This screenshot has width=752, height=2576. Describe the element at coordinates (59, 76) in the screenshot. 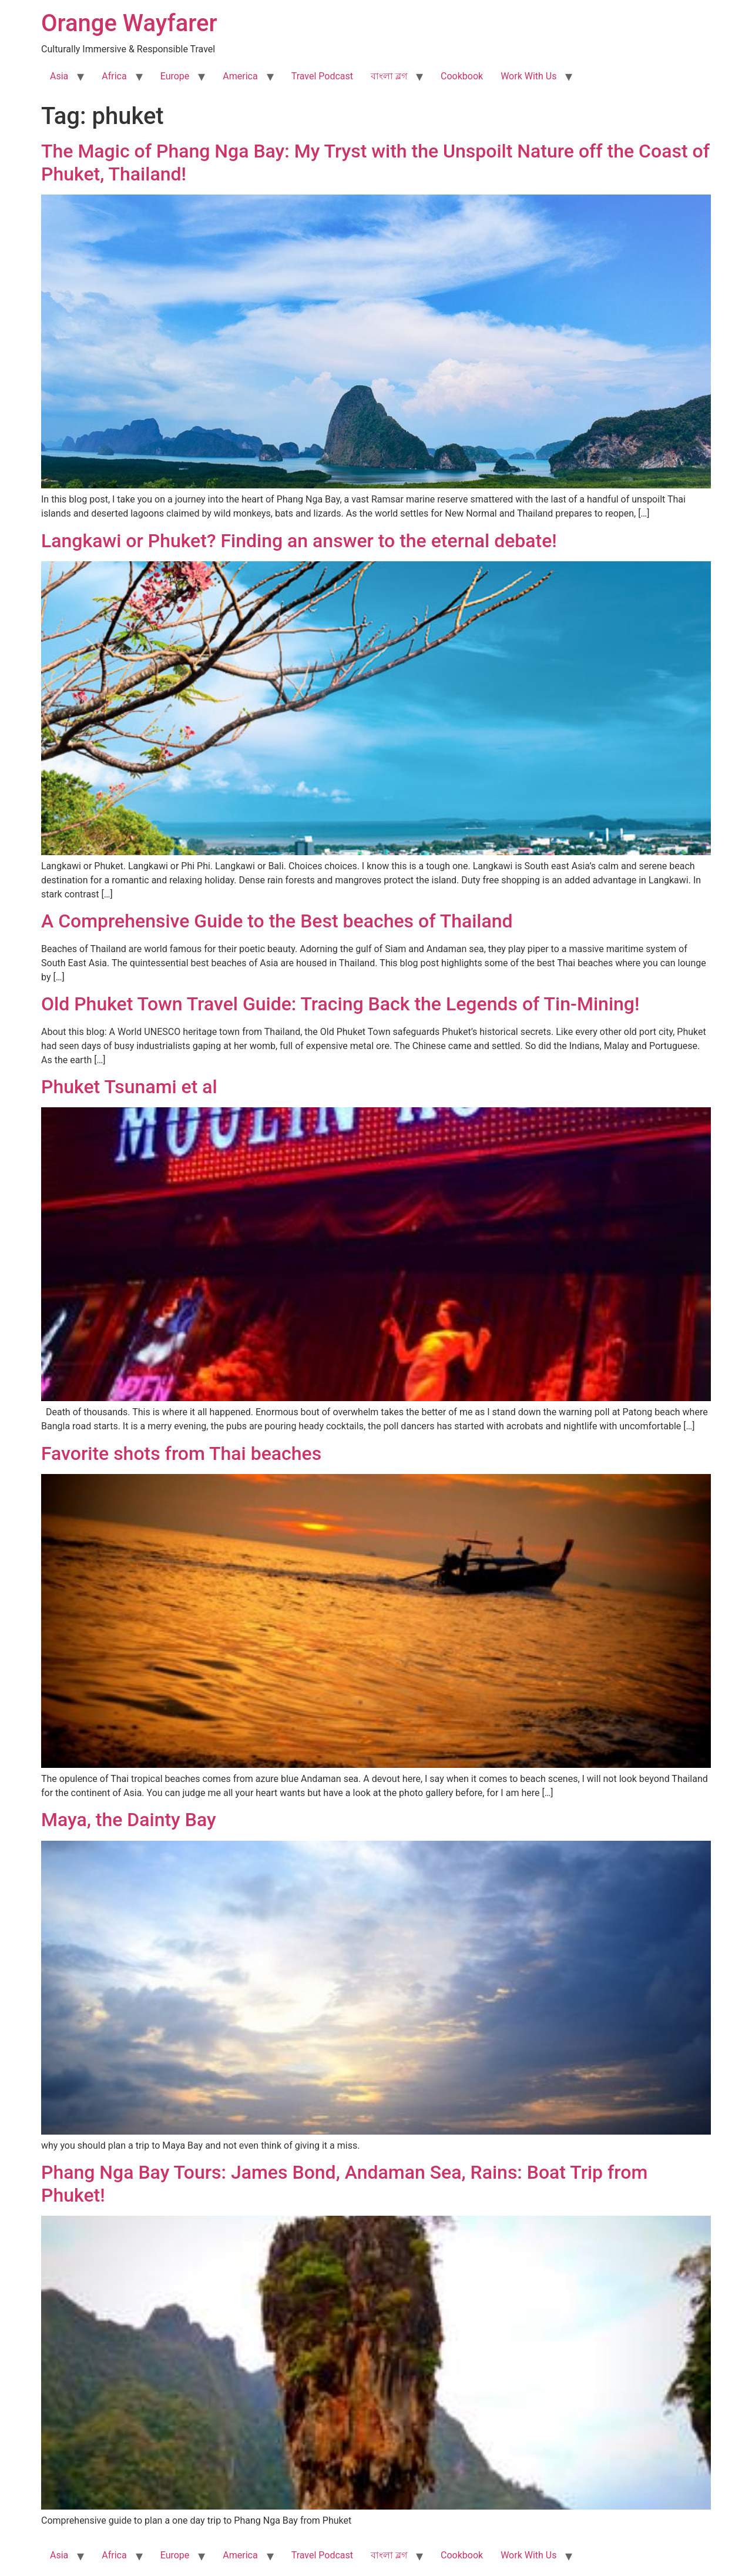

I see `Asia` at that location.